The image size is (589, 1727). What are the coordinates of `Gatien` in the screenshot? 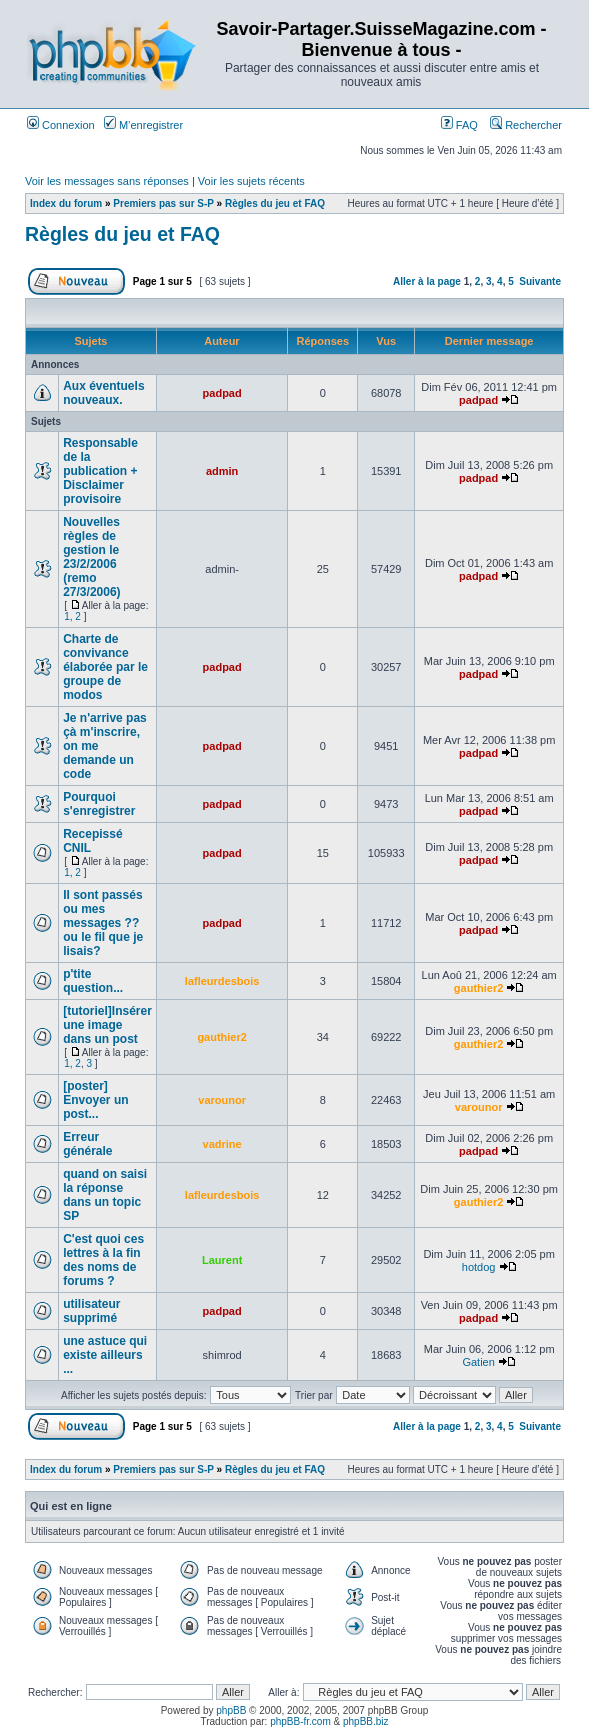 It's located at (478, 1362).